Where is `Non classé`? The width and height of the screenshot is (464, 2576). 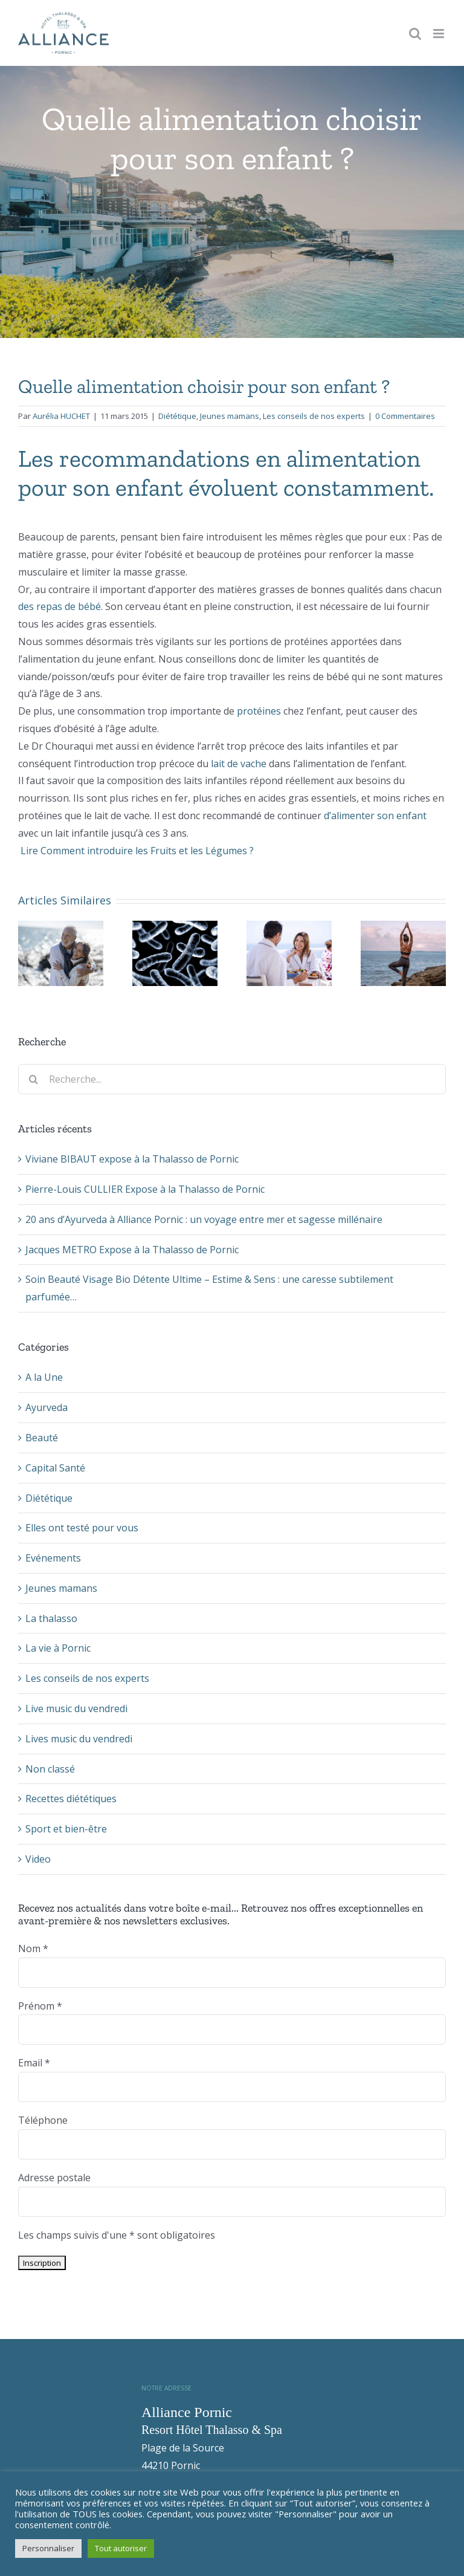 Non classé is located at coordinates (50, 1769).